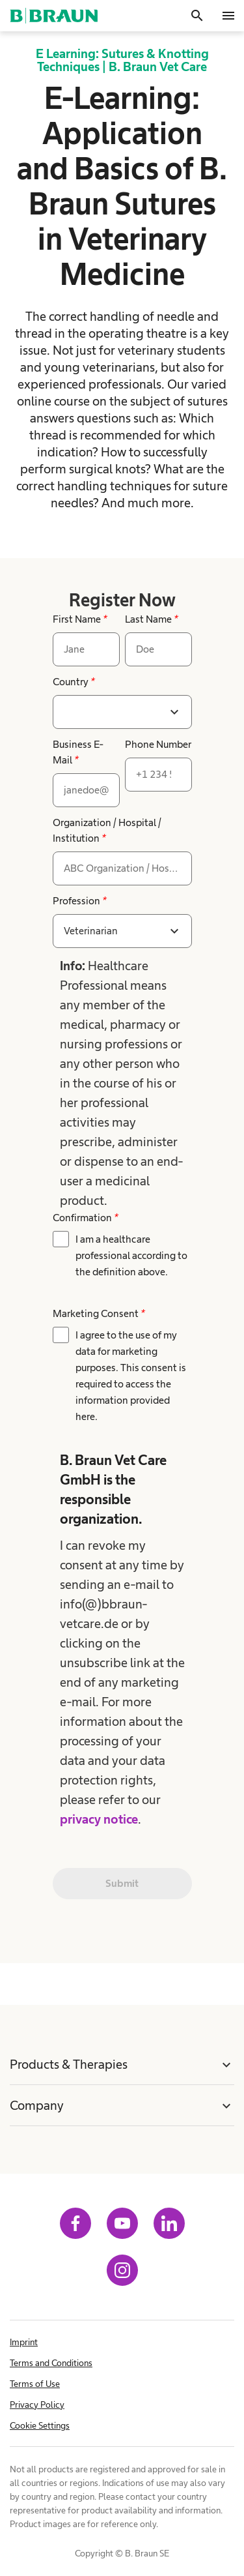 The height and width of the screenshot is (2576, 244). Describe the element at coordinates (79, 900) in the screenshot. I see `Profession` at that location.